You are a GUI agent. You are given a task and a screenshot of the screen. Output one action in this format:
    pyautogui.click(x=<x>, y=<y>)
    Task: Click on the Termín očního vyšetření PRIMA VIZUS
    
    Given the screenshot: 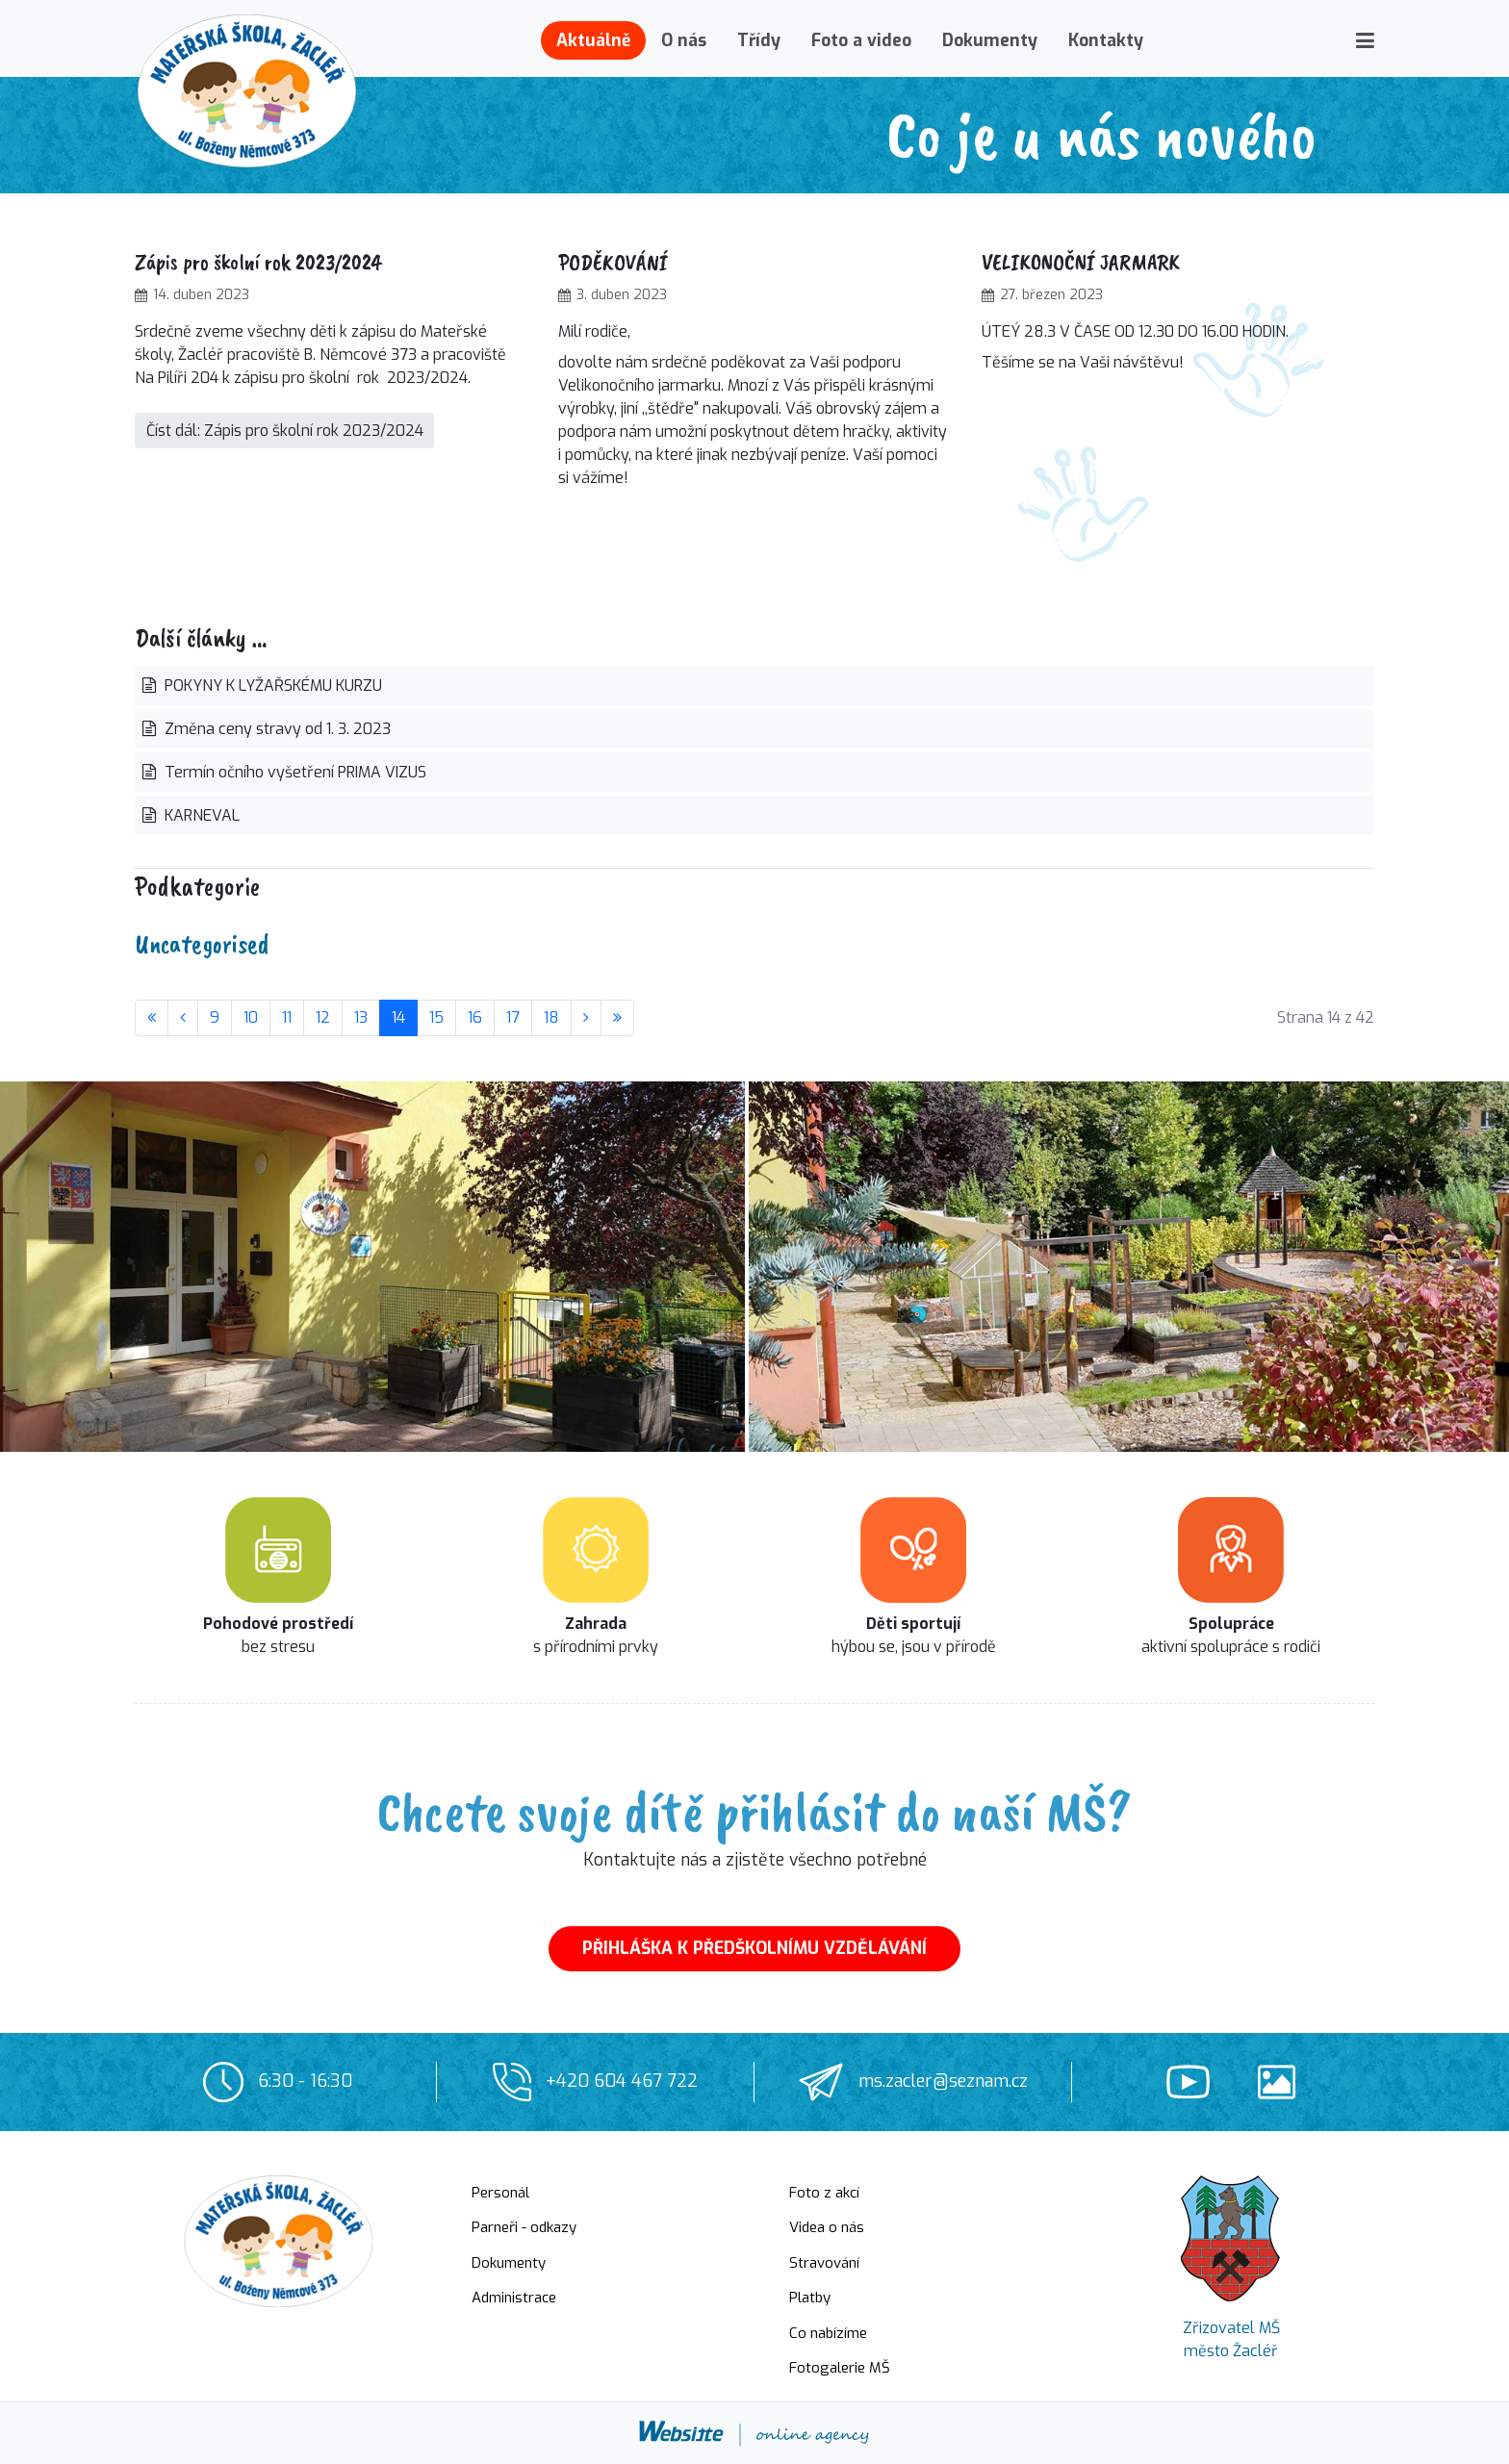 What is the action you would take?
    pyautogui.click(x=293, y=772)
    